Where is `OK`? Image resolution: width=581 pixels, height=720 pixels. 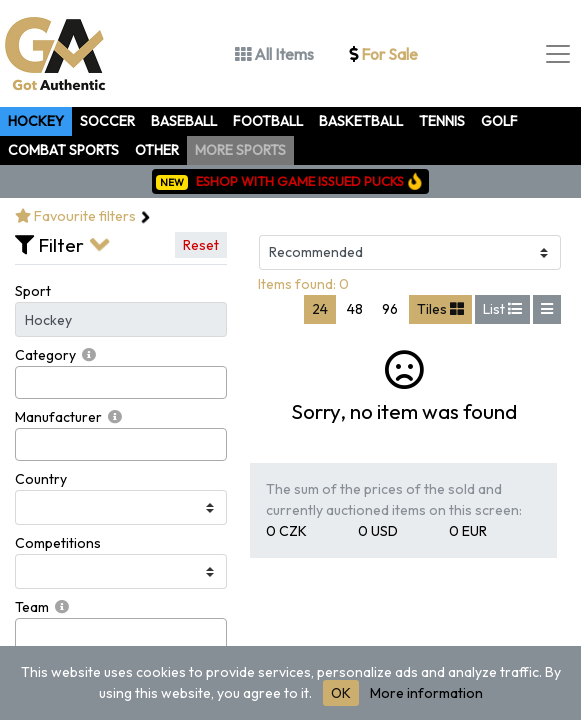 OK is located at coordinates (341, 693).